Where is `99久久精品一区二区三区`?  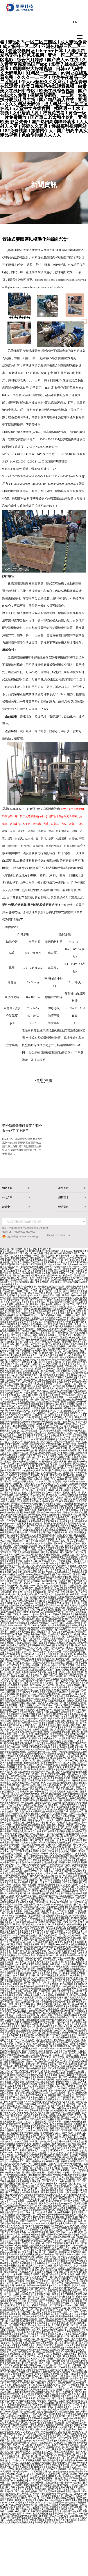 99久久精品一区二区三区 is located at coordinates (23, 2356).